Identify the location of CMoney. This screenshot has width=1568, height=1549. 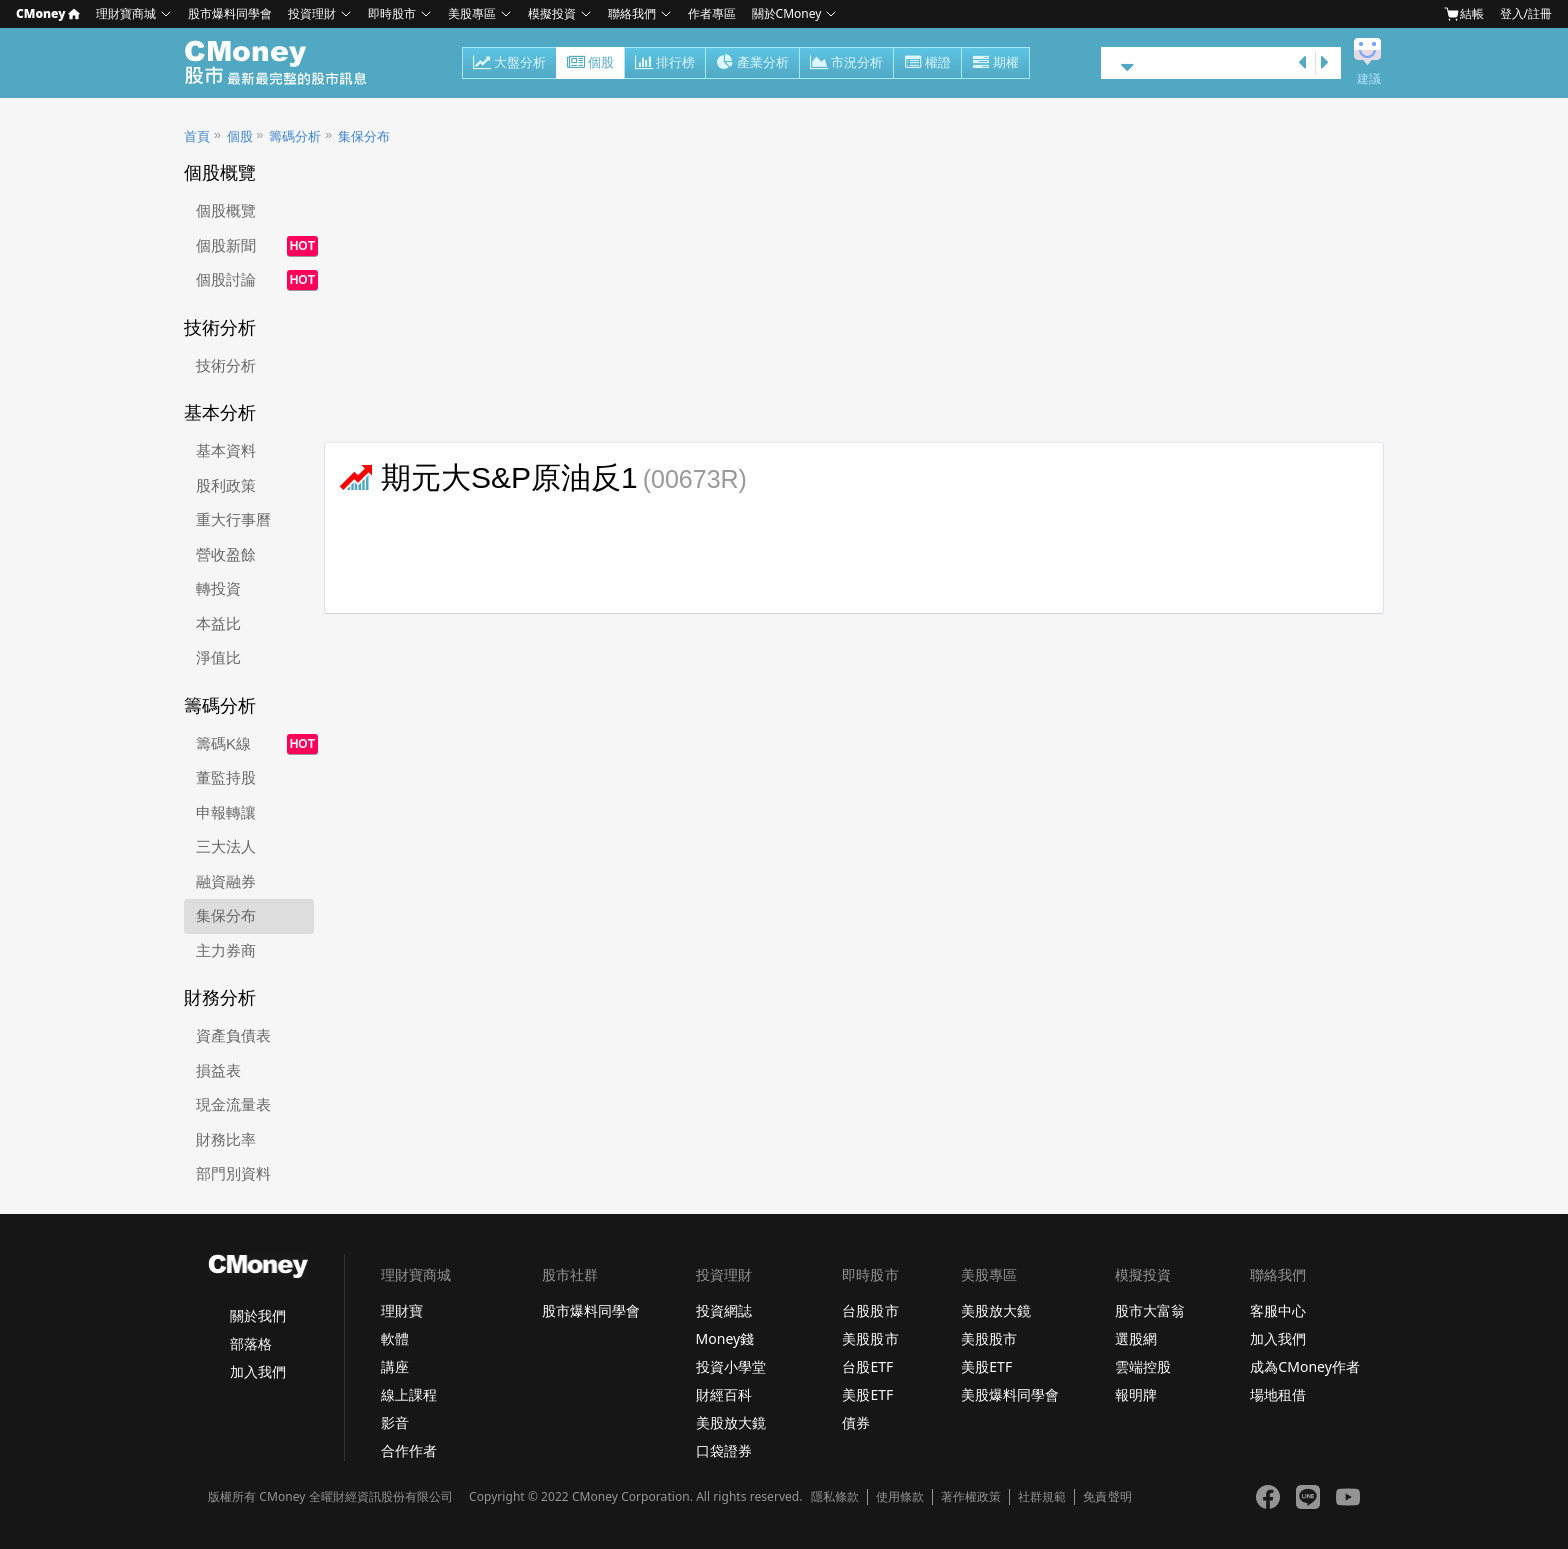
(48, 13).